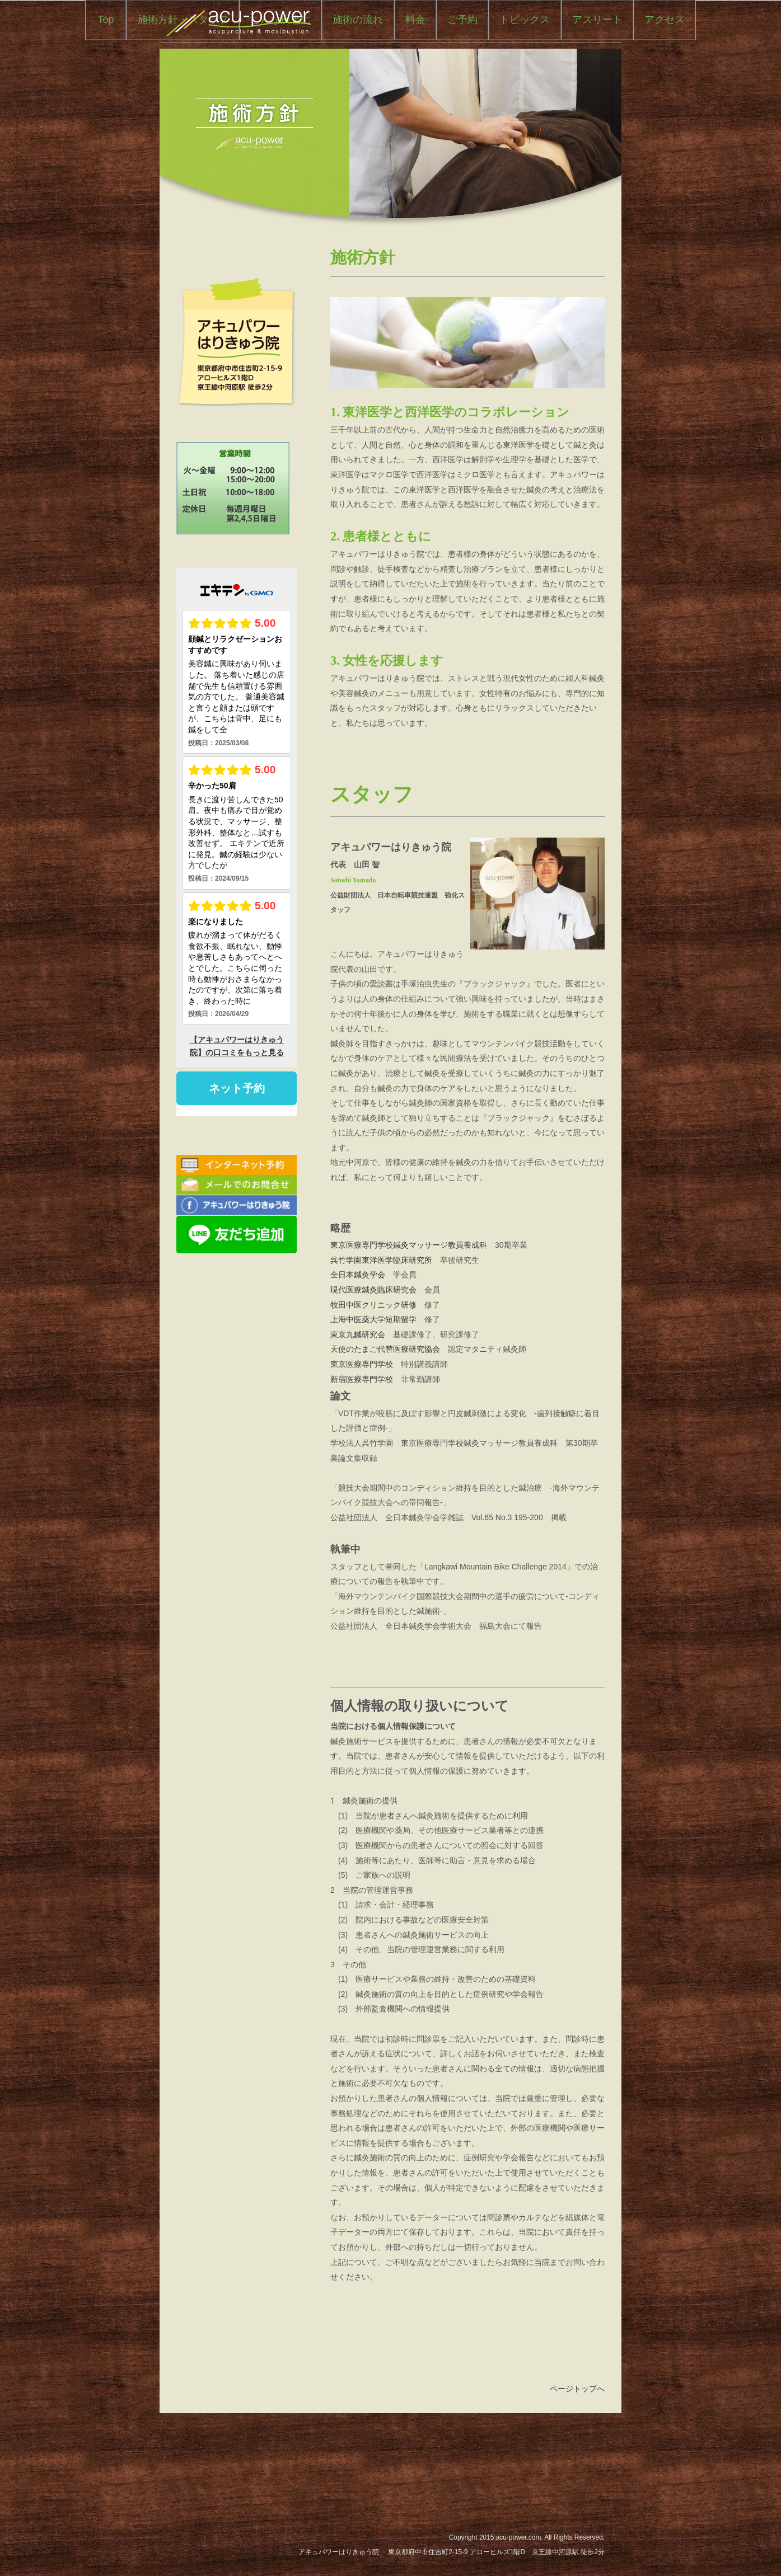 The width and height of the screenshot is (781, 2576). I want to click on 施術の流れ, so click(461, 67).